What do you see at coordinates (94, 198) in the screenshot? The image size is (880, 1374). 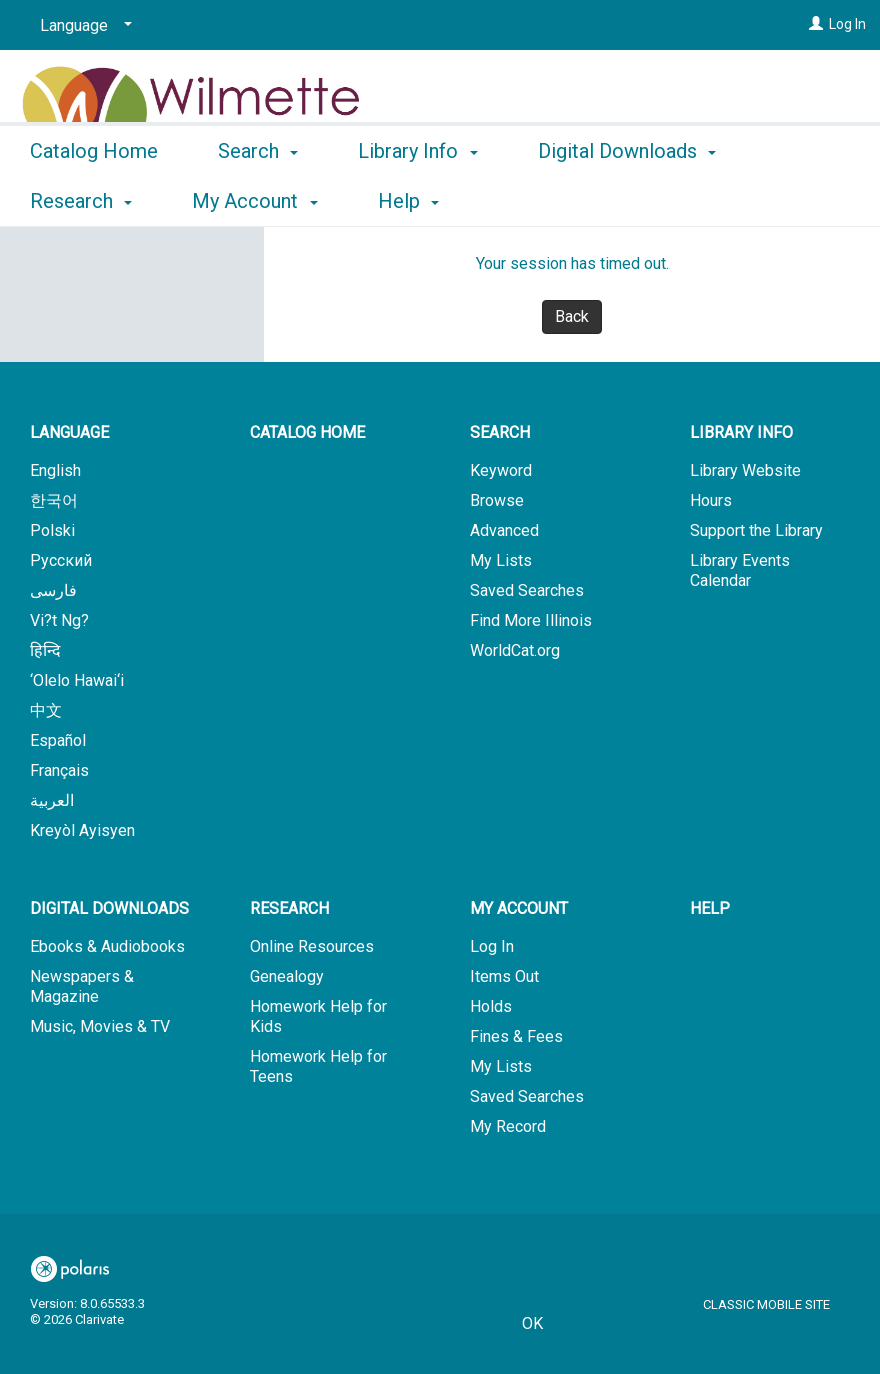 I see `Catalog Home` at bounding box center [94, 198].